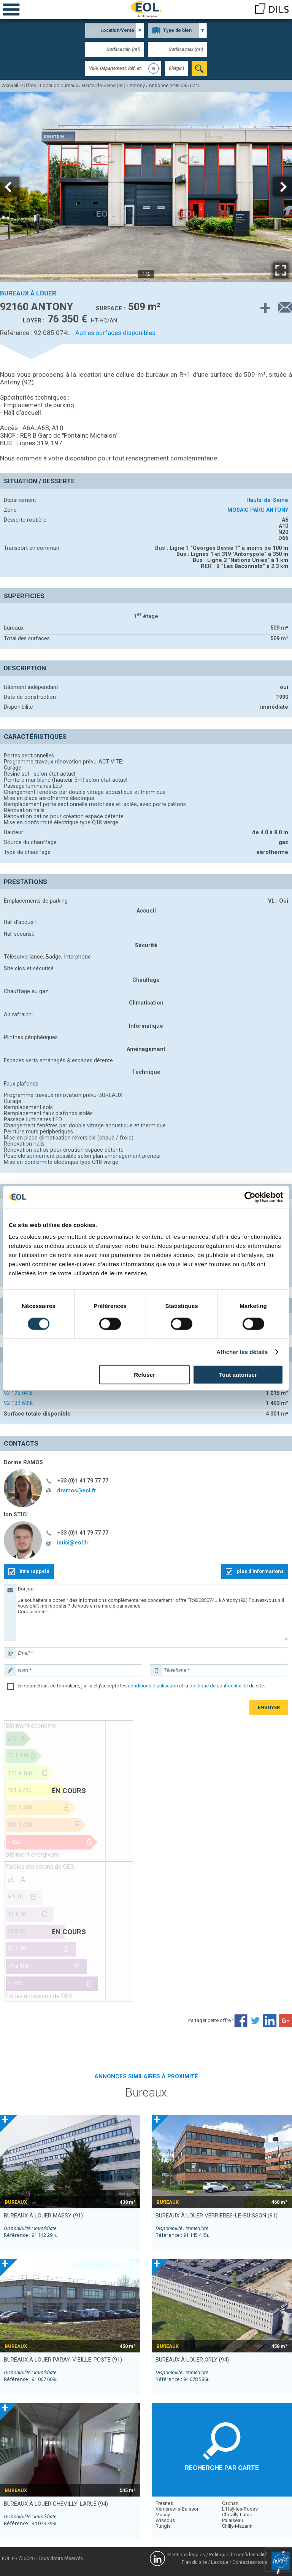  What do you see at coordinates (18, 1403) in the screenshot?
I see `92 139 633` at bounding box center [18, 1403].